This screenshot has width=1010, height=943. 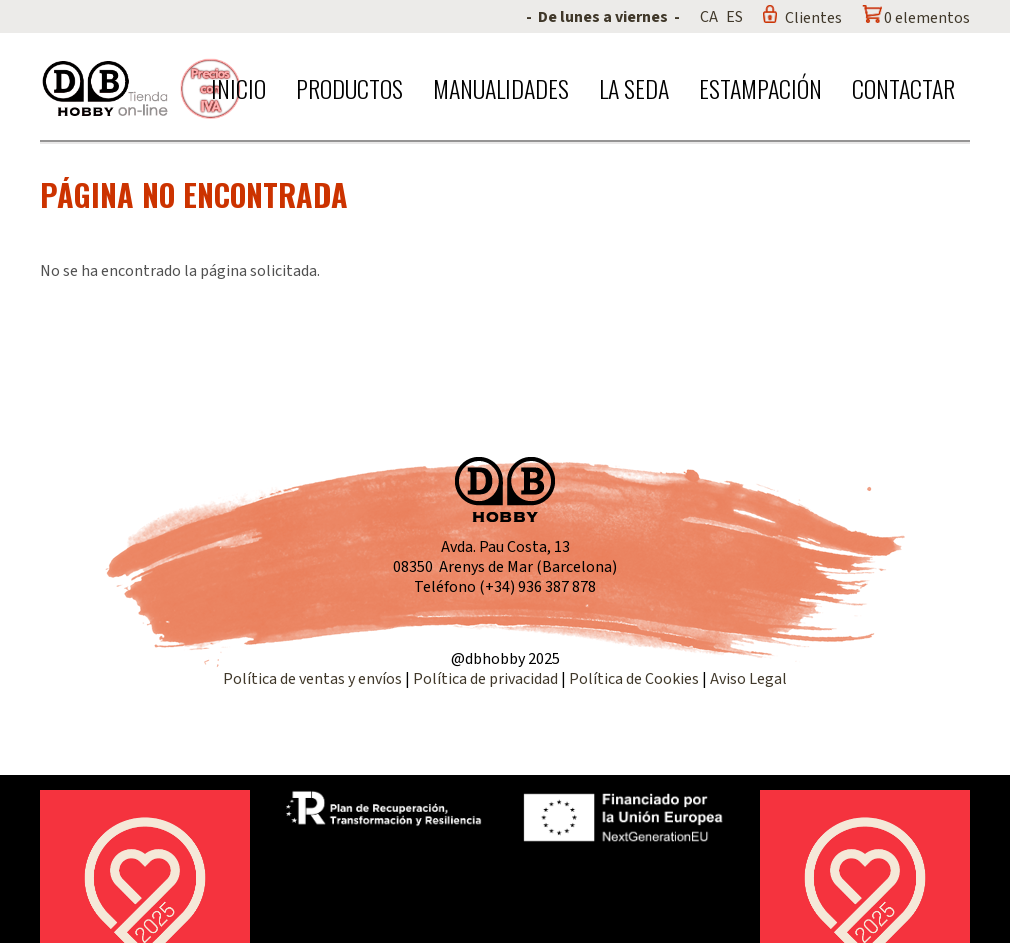 What do you see at coordinates (709, 17) in the screenshot?
I see `CA` at bounding box center [709, 17].